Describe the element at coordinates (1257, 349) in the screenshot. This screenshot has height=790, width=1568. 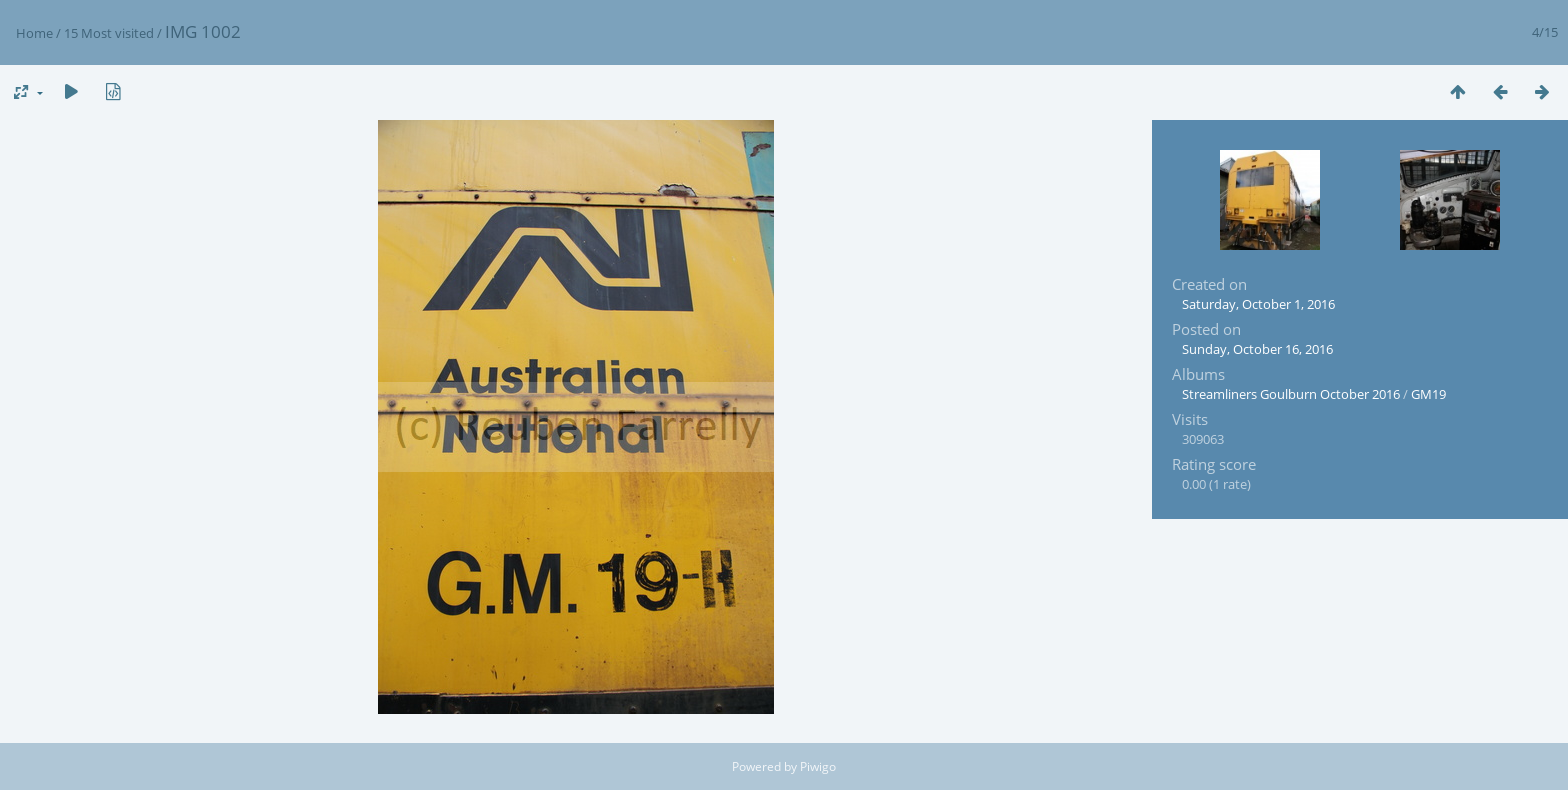
I see `Sunday, October 16, 2016` at that location.